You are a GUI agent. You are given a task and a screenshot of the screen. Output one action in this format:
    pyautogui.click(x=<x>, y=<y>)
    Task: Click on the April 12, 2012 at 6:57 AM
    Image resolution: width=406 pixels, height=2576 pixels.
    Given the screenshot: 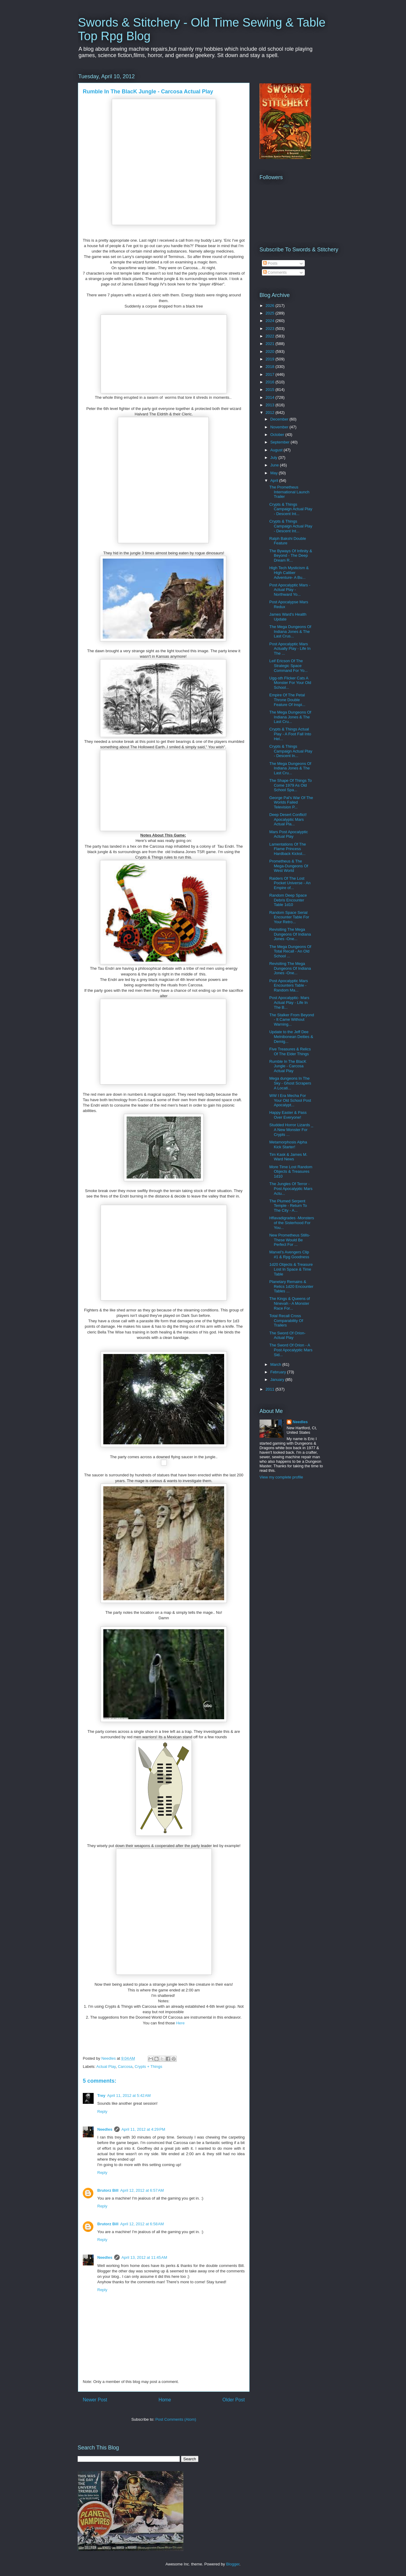 What is the action you would take?
    pyautogui.click(x=142, y=2190)
    